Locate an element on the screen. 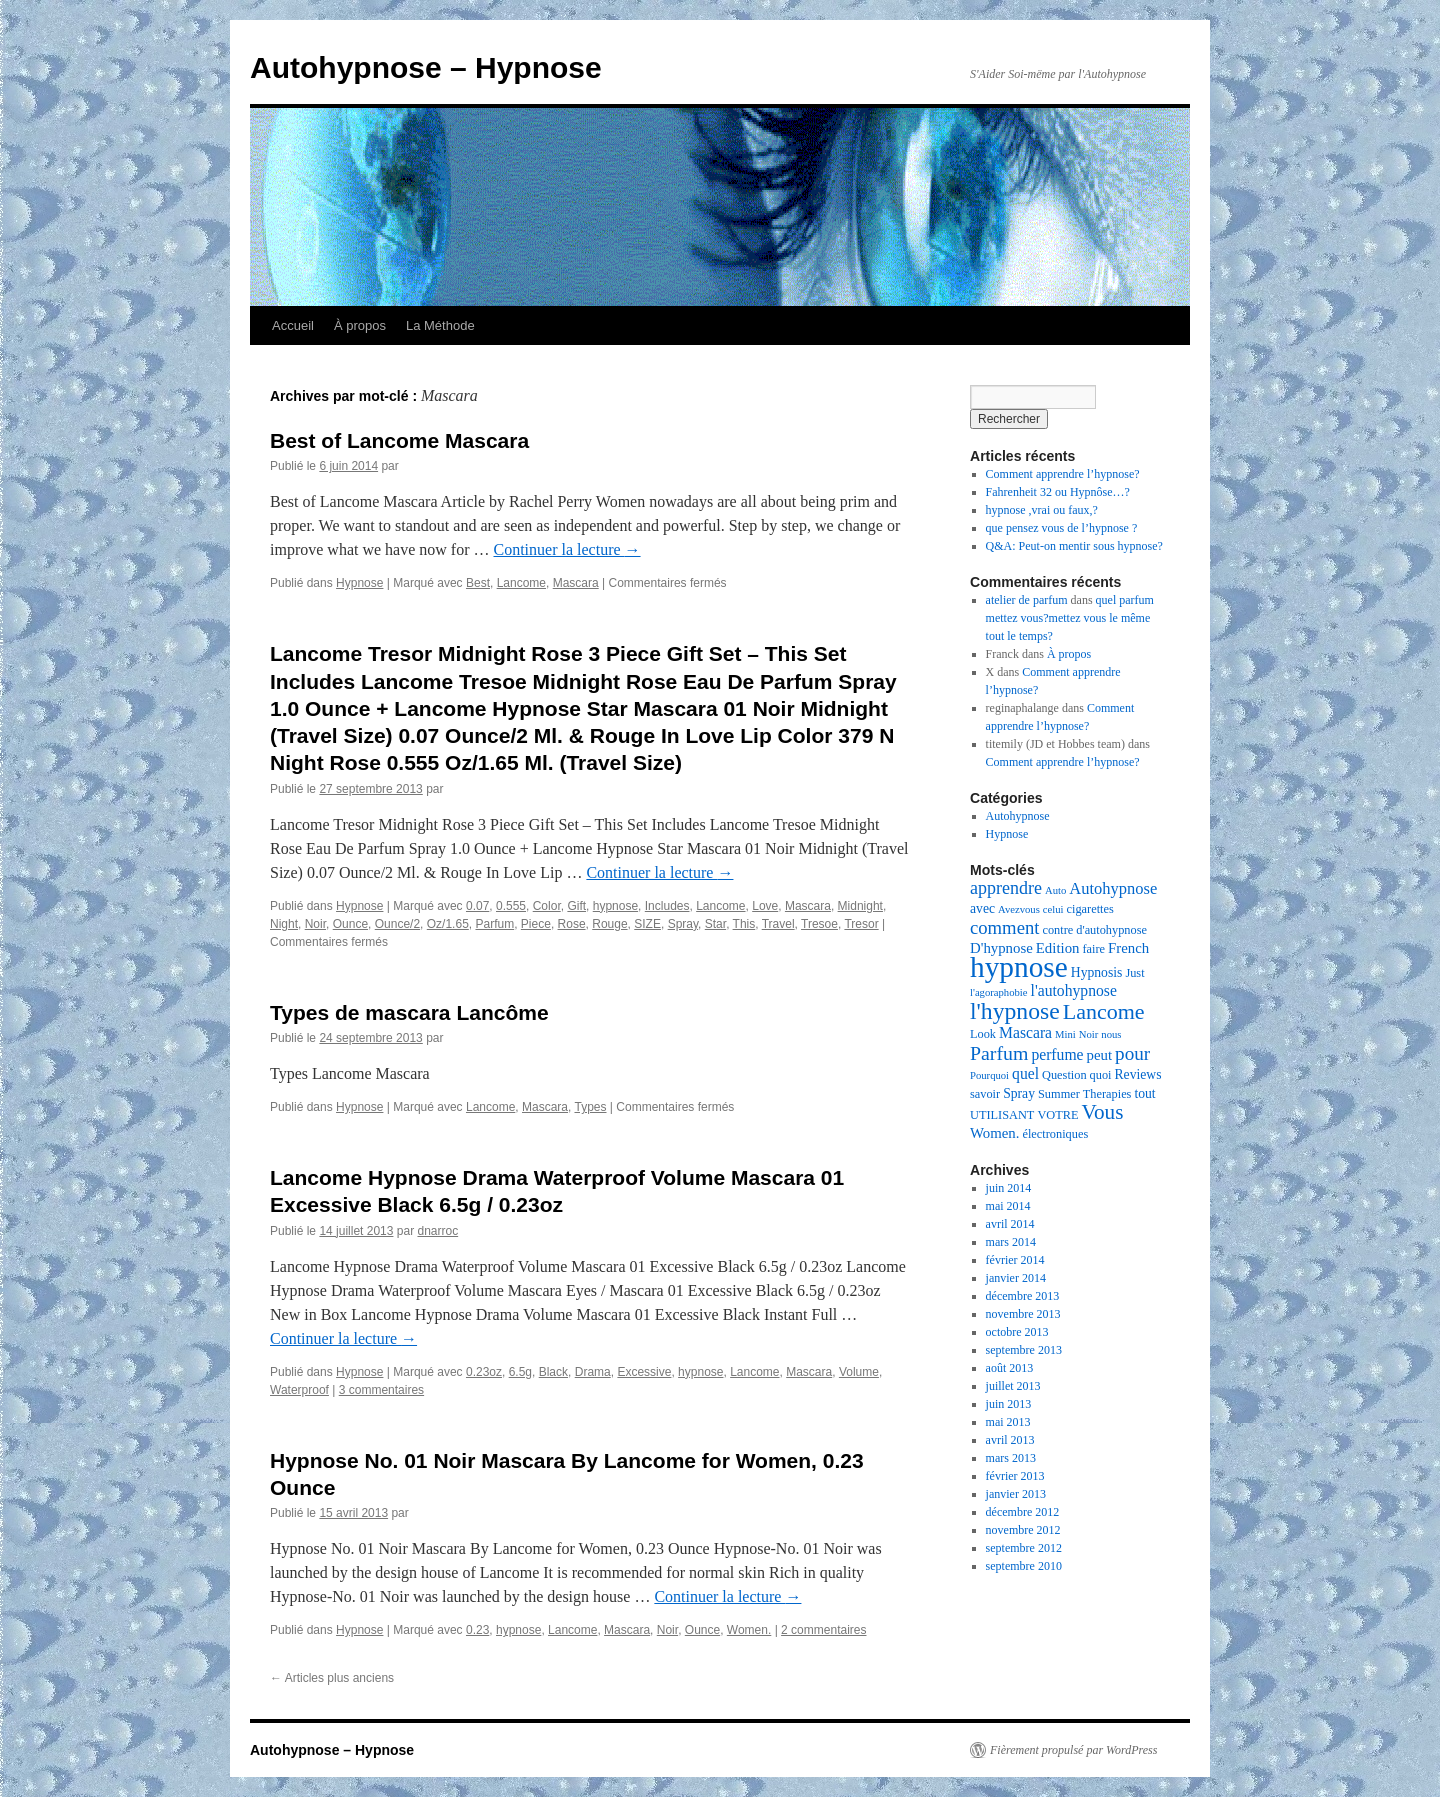  avril 2014 is located at coordinates (1010, 1224).